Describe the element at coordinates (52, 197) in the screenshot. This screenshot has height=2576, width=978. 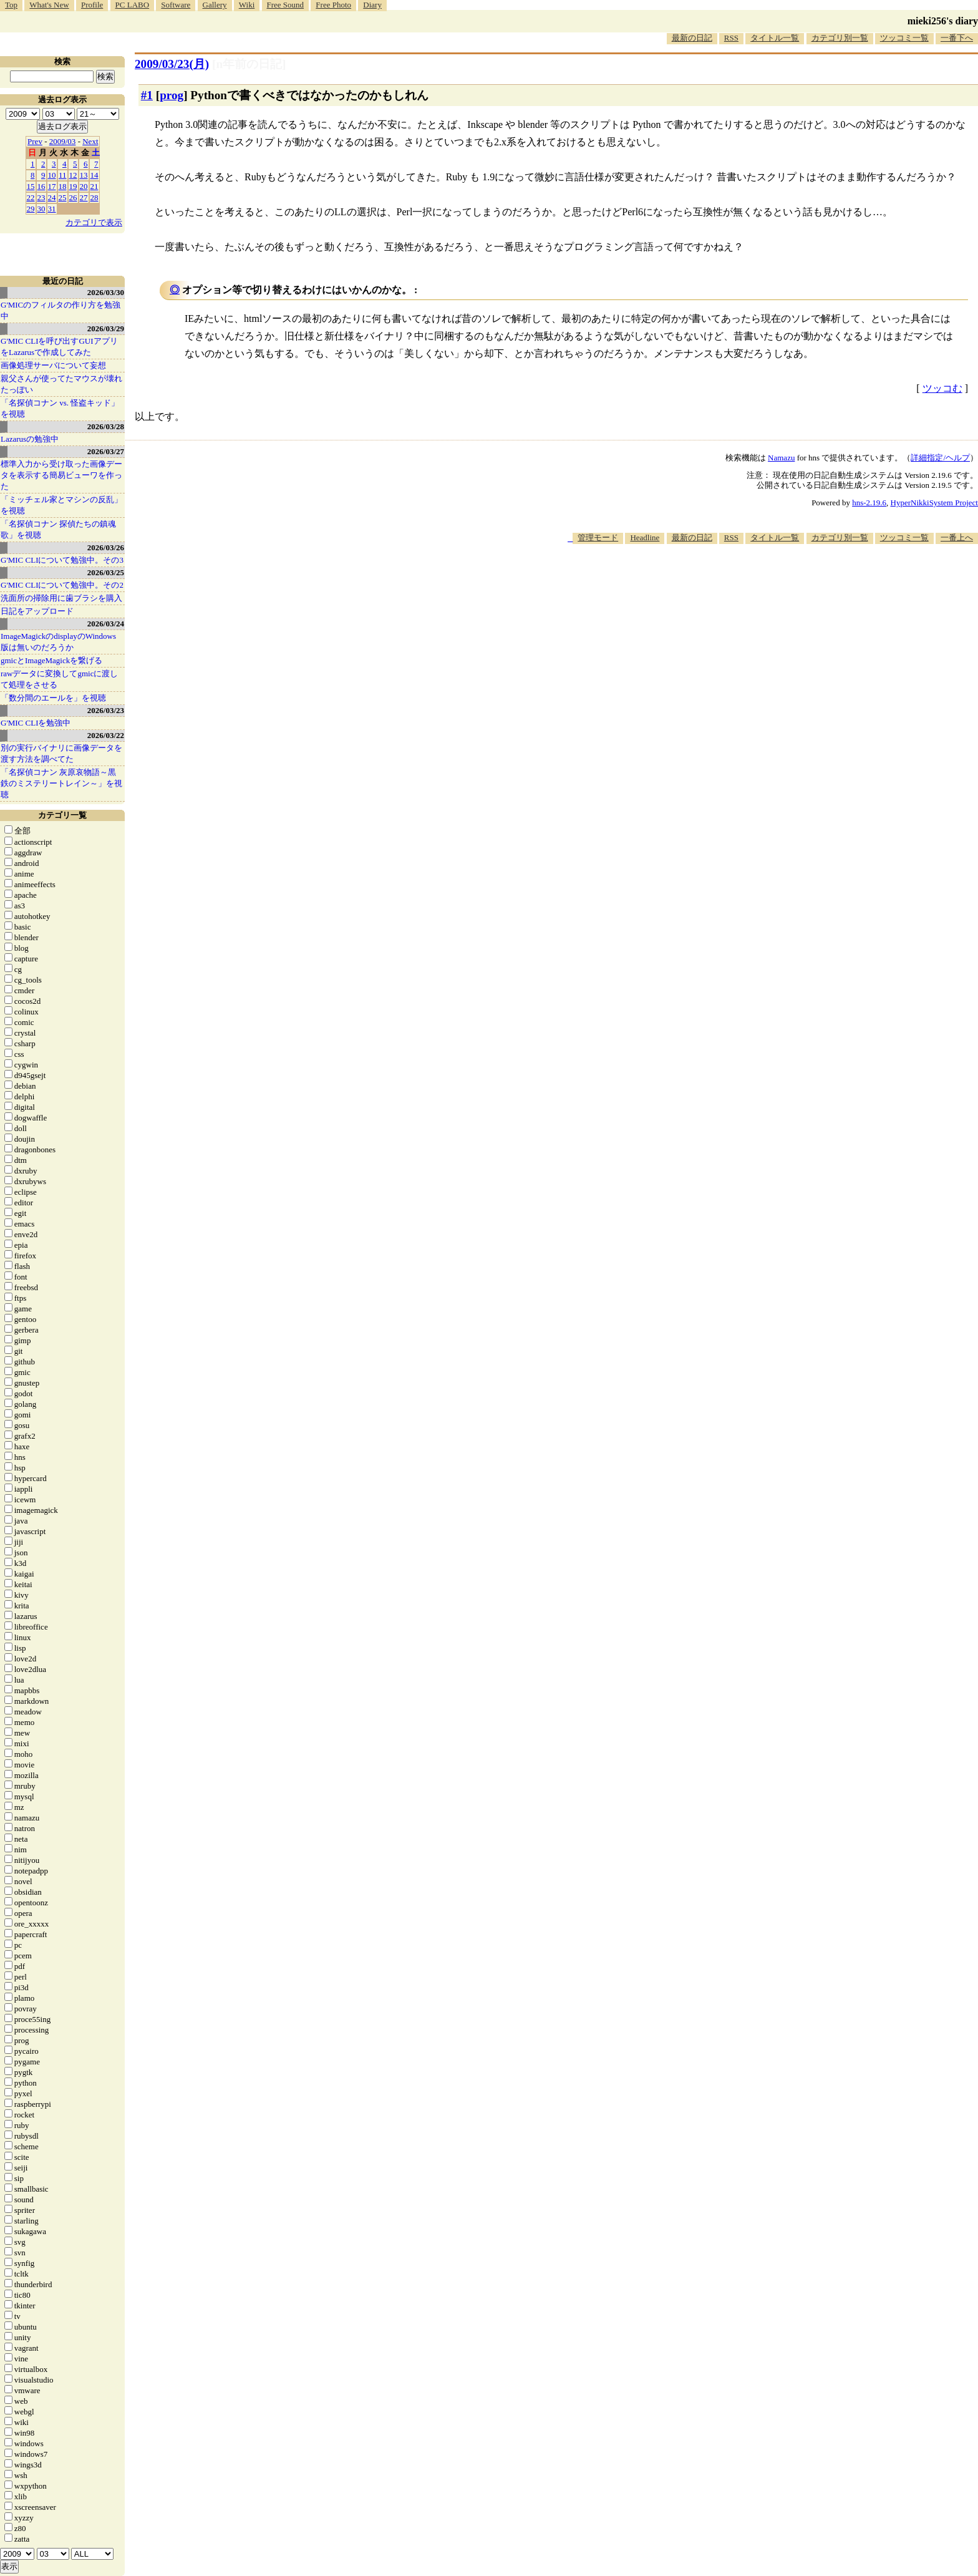
I see `24` at that location.